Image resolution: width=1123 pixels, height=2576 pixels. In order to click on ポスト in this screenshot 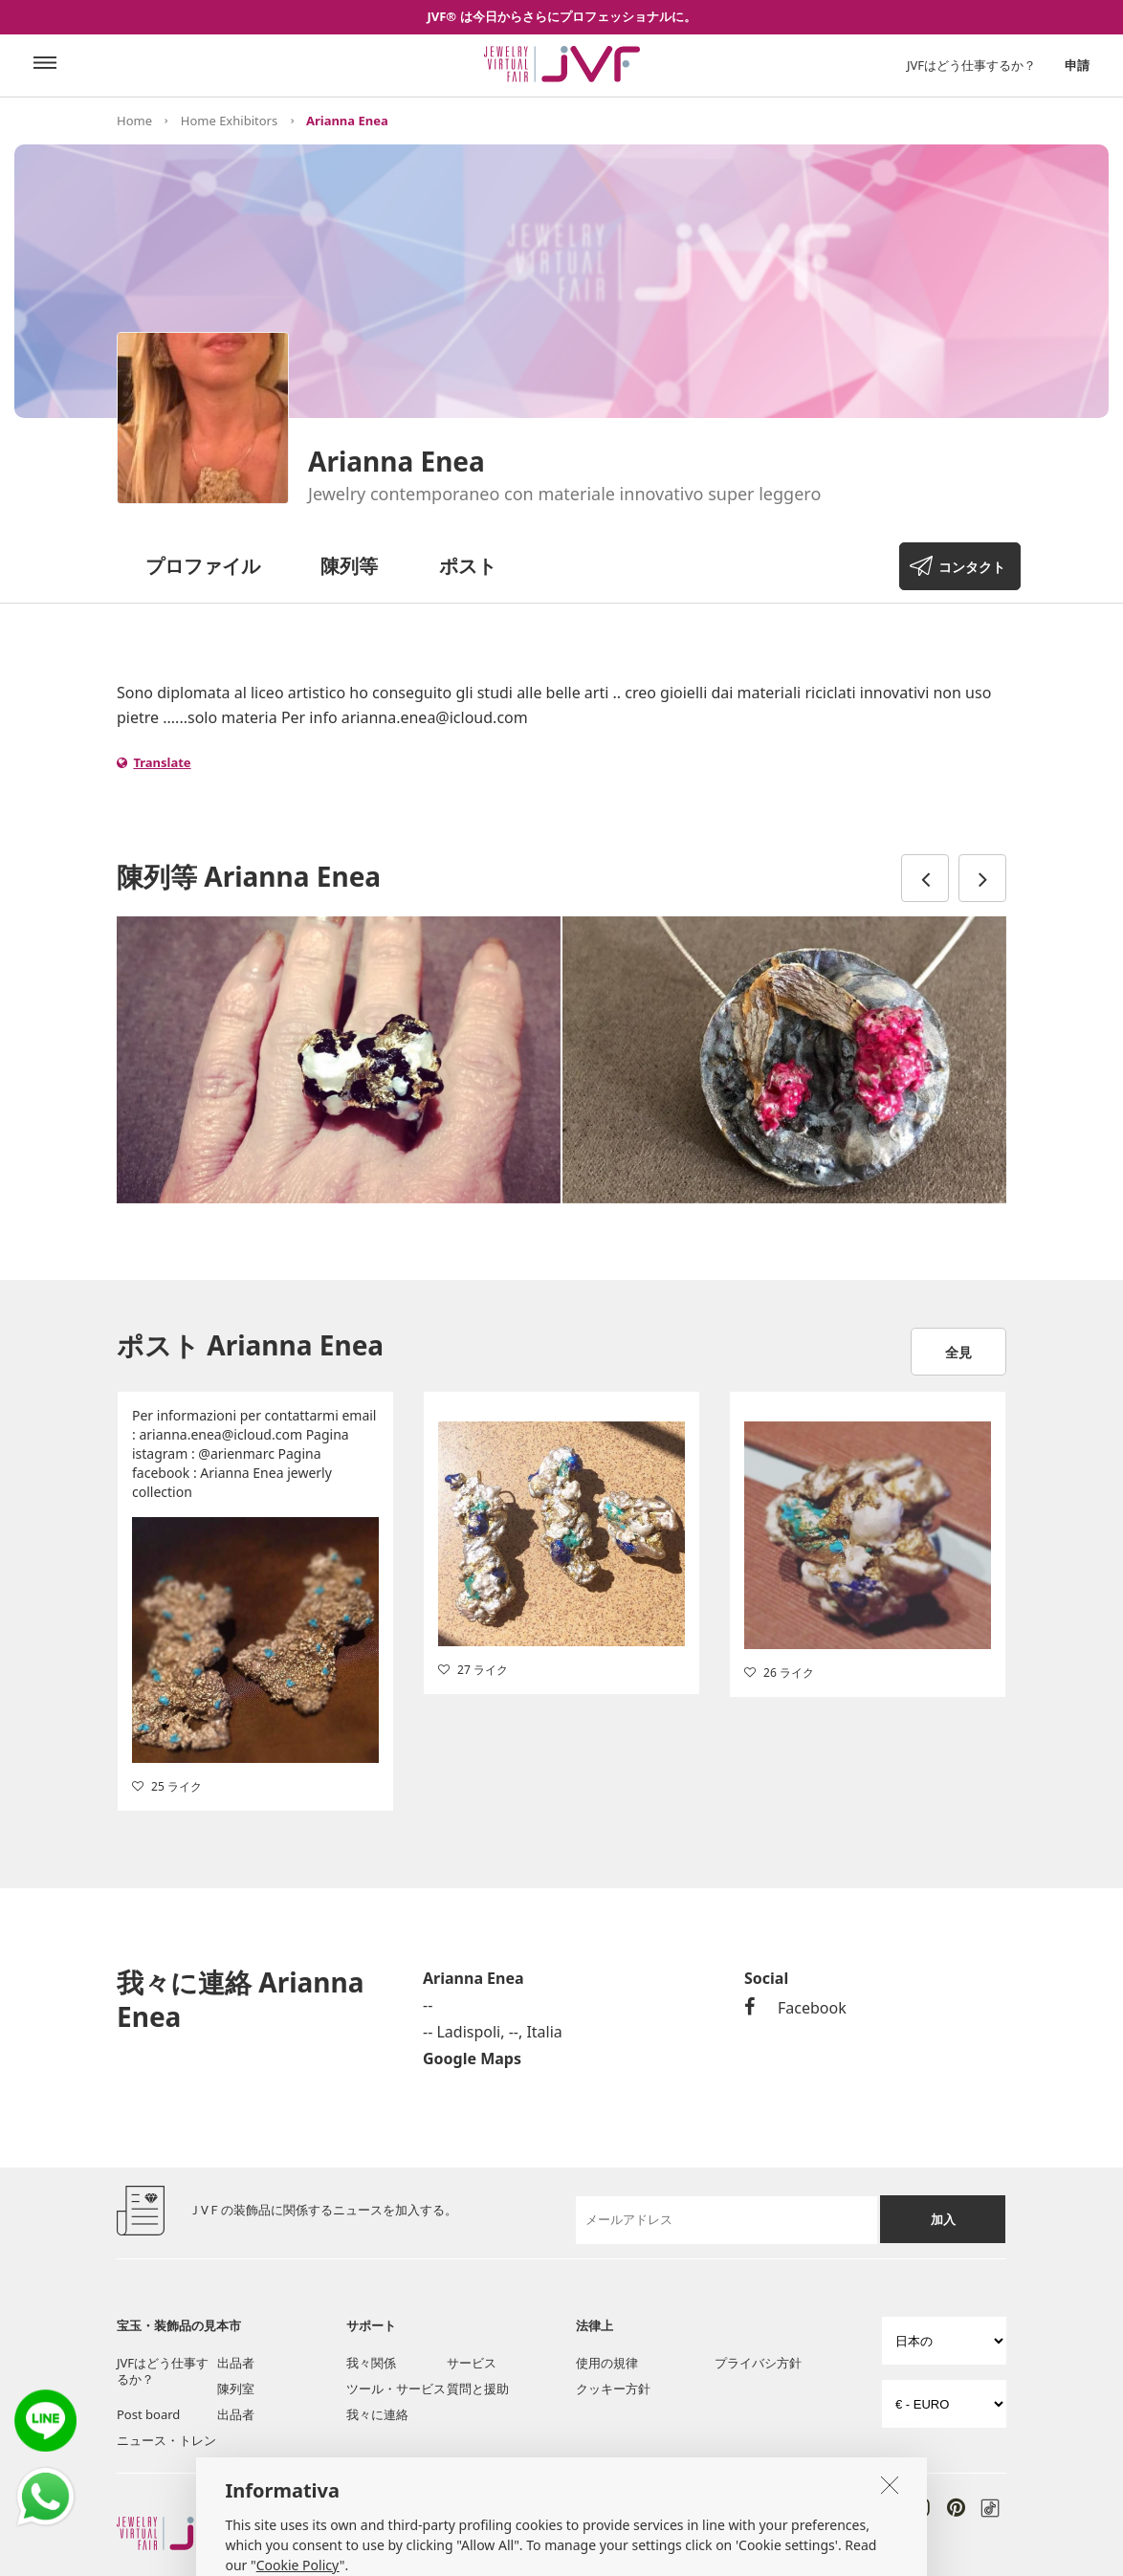, I will do `click(467, 566)`.